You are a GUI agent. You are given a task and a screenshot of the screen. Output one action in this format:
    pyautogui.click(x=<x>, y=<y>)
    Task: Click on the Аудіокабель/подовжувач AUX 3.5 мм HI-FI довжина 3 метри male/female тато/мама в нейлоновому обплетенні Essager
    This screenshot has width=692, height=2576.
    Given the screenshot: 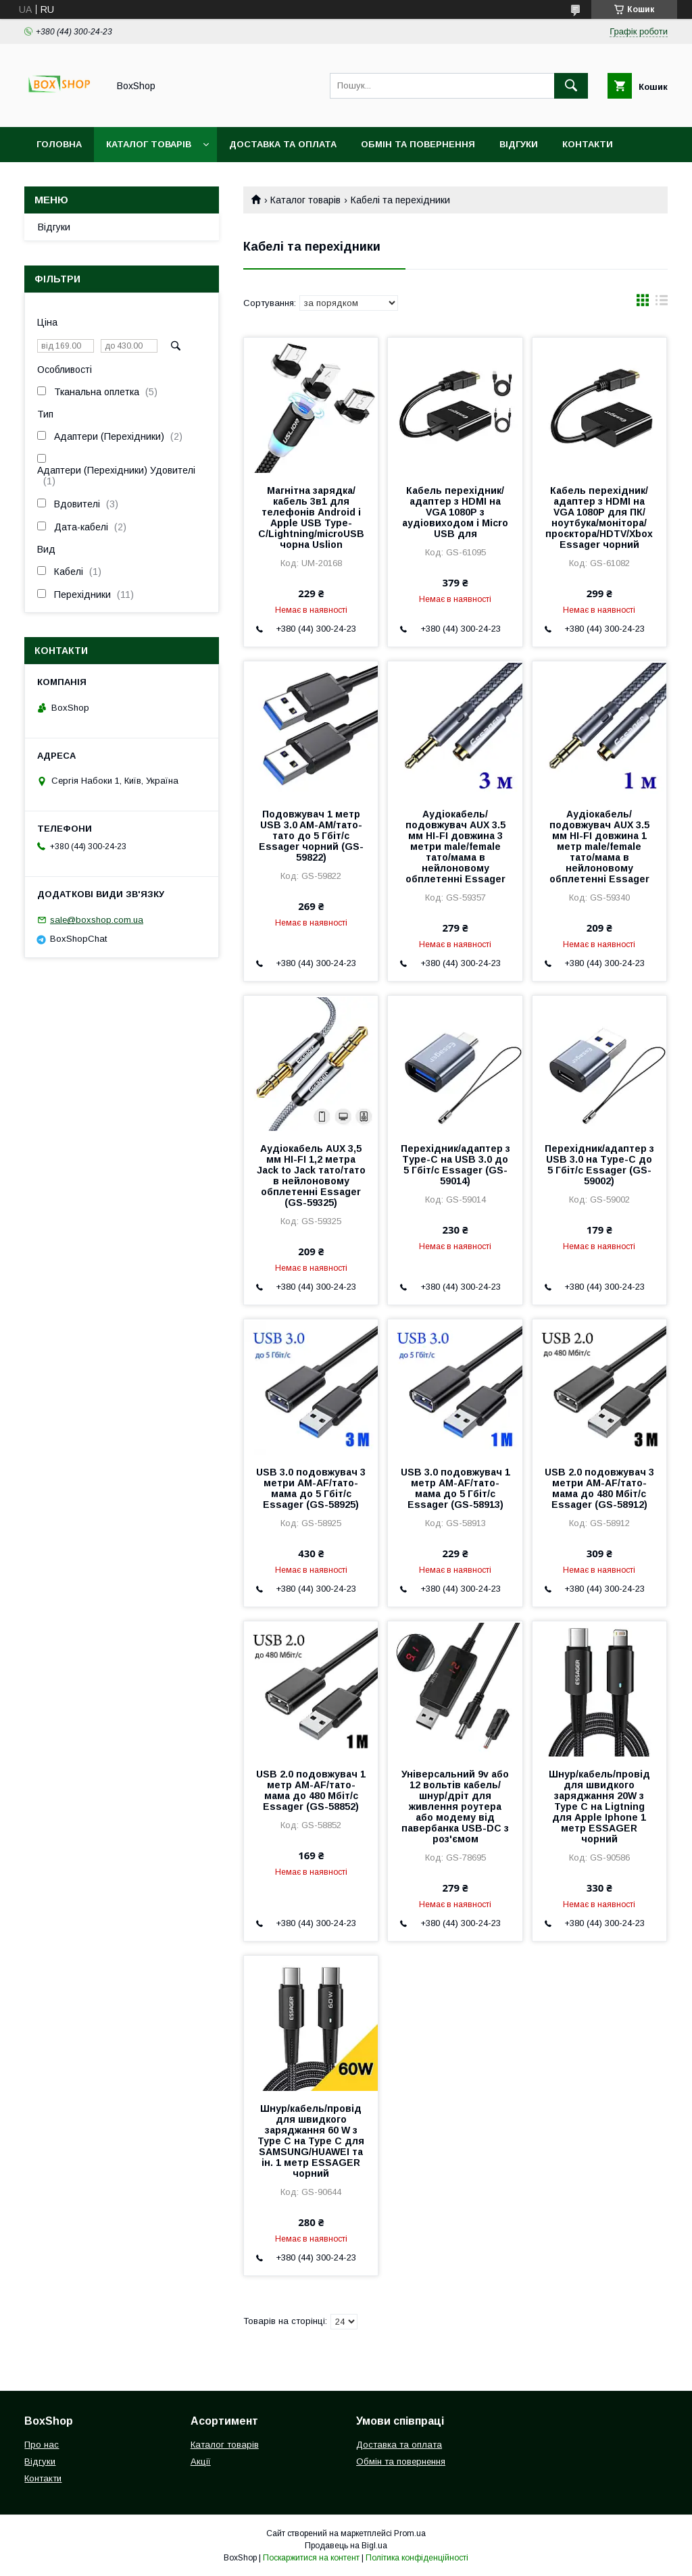 What is the action you would take?
    pyautogui.click(x=455, y=846)
    